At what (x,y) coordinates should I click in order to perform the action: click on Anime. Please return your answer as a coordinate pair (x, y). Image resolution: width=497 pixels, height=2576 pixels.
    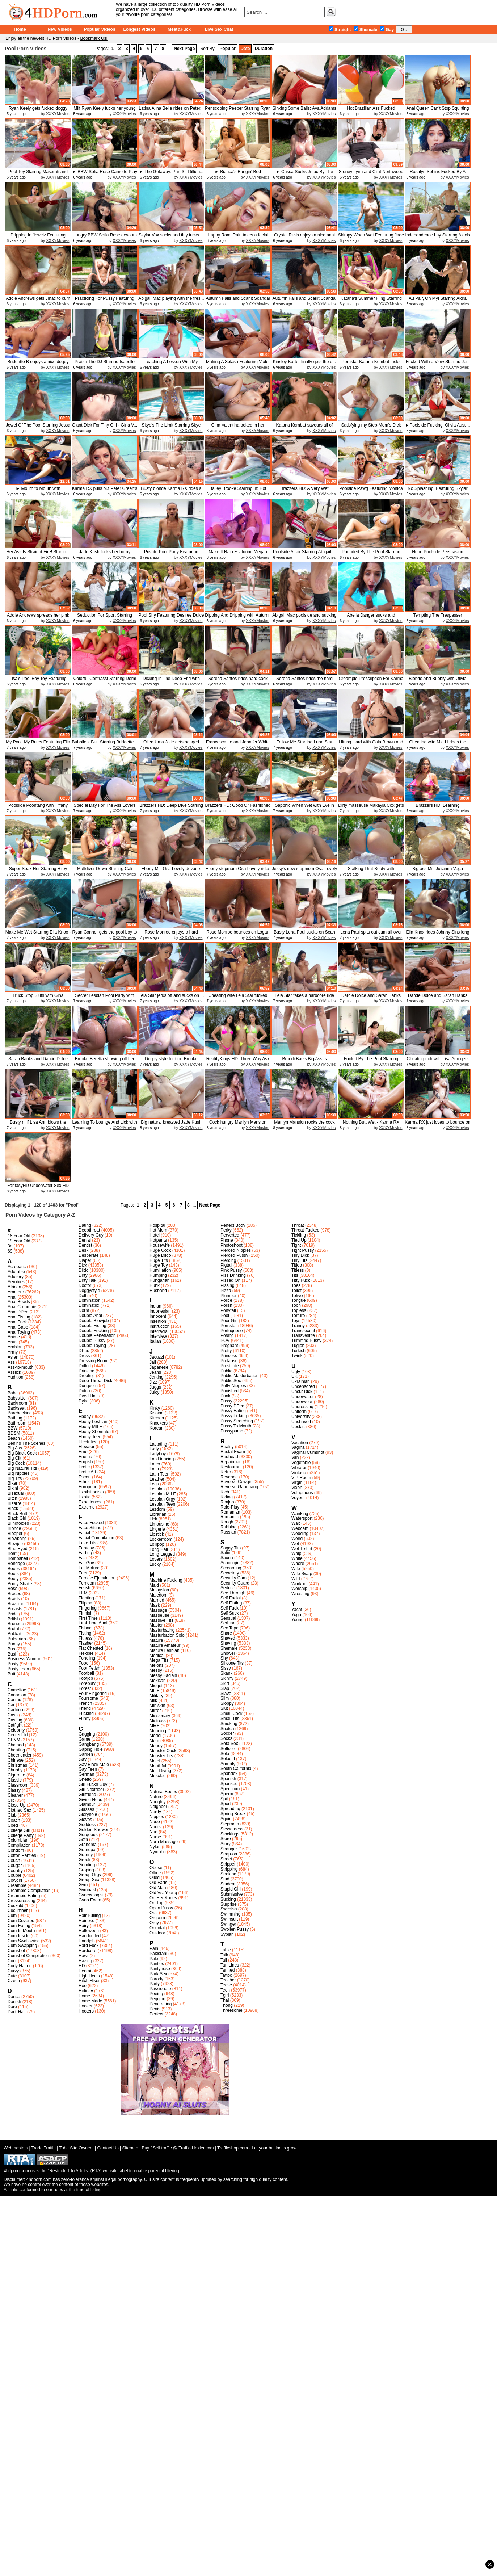
    Looking at the image, I should click on (14, 1336).